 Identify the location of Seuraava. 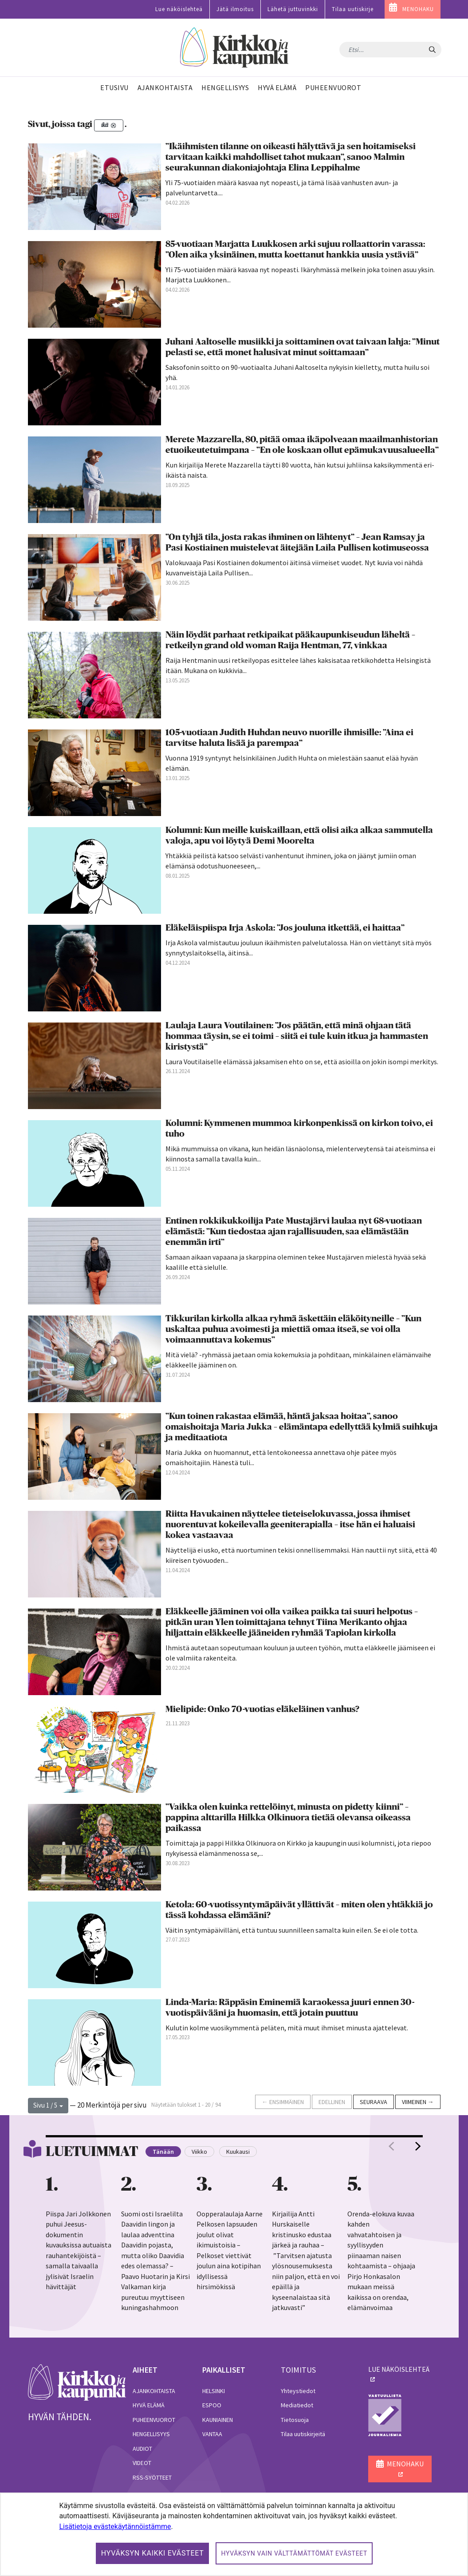
(373, 2102).